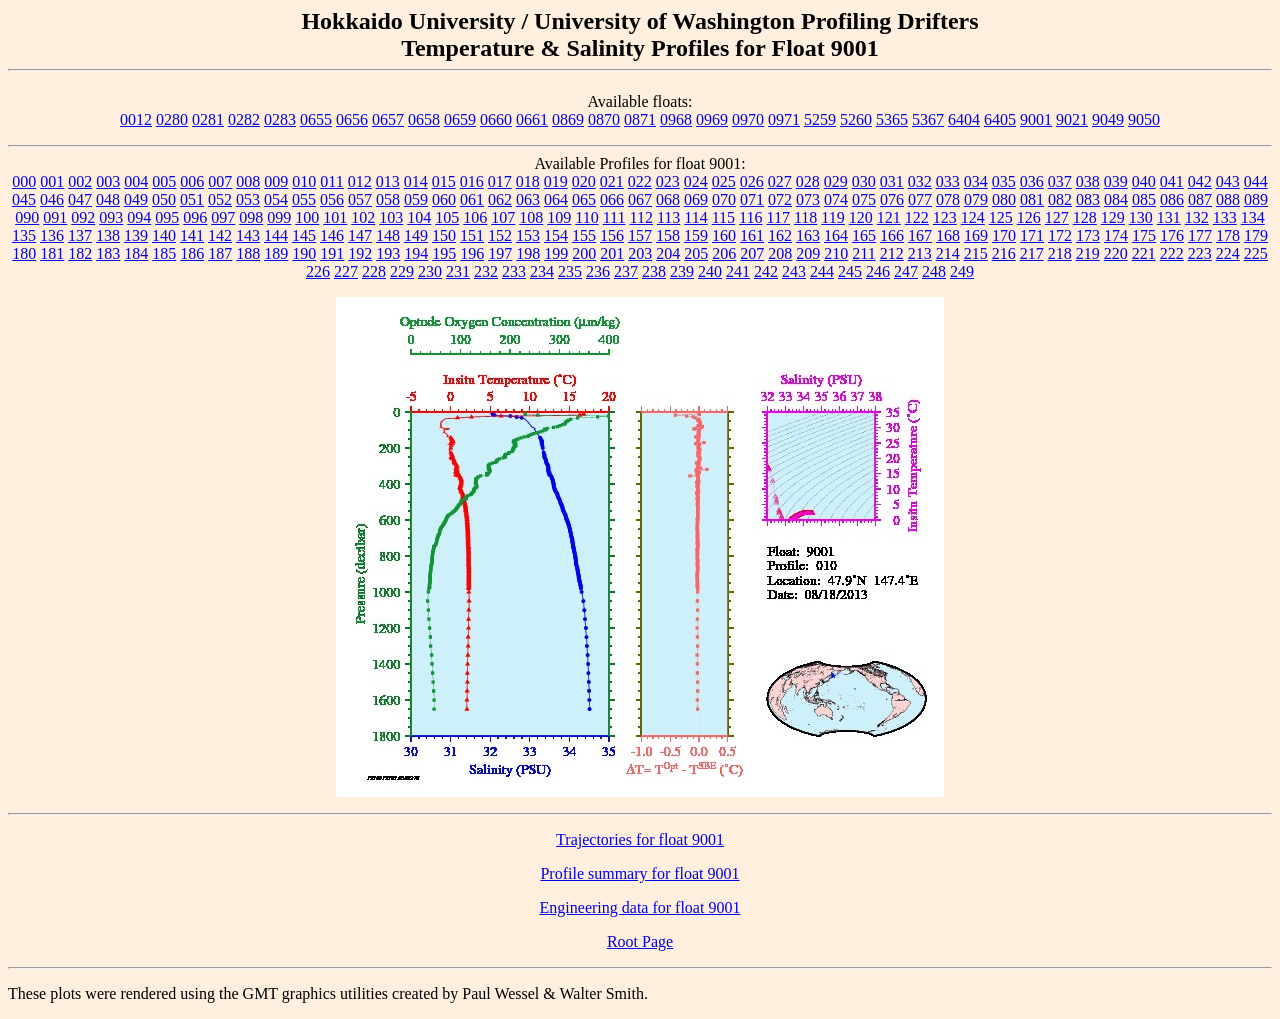 The height and width of the screenshot is (1019, 1280). I want to click on 159, so click(696, 235).